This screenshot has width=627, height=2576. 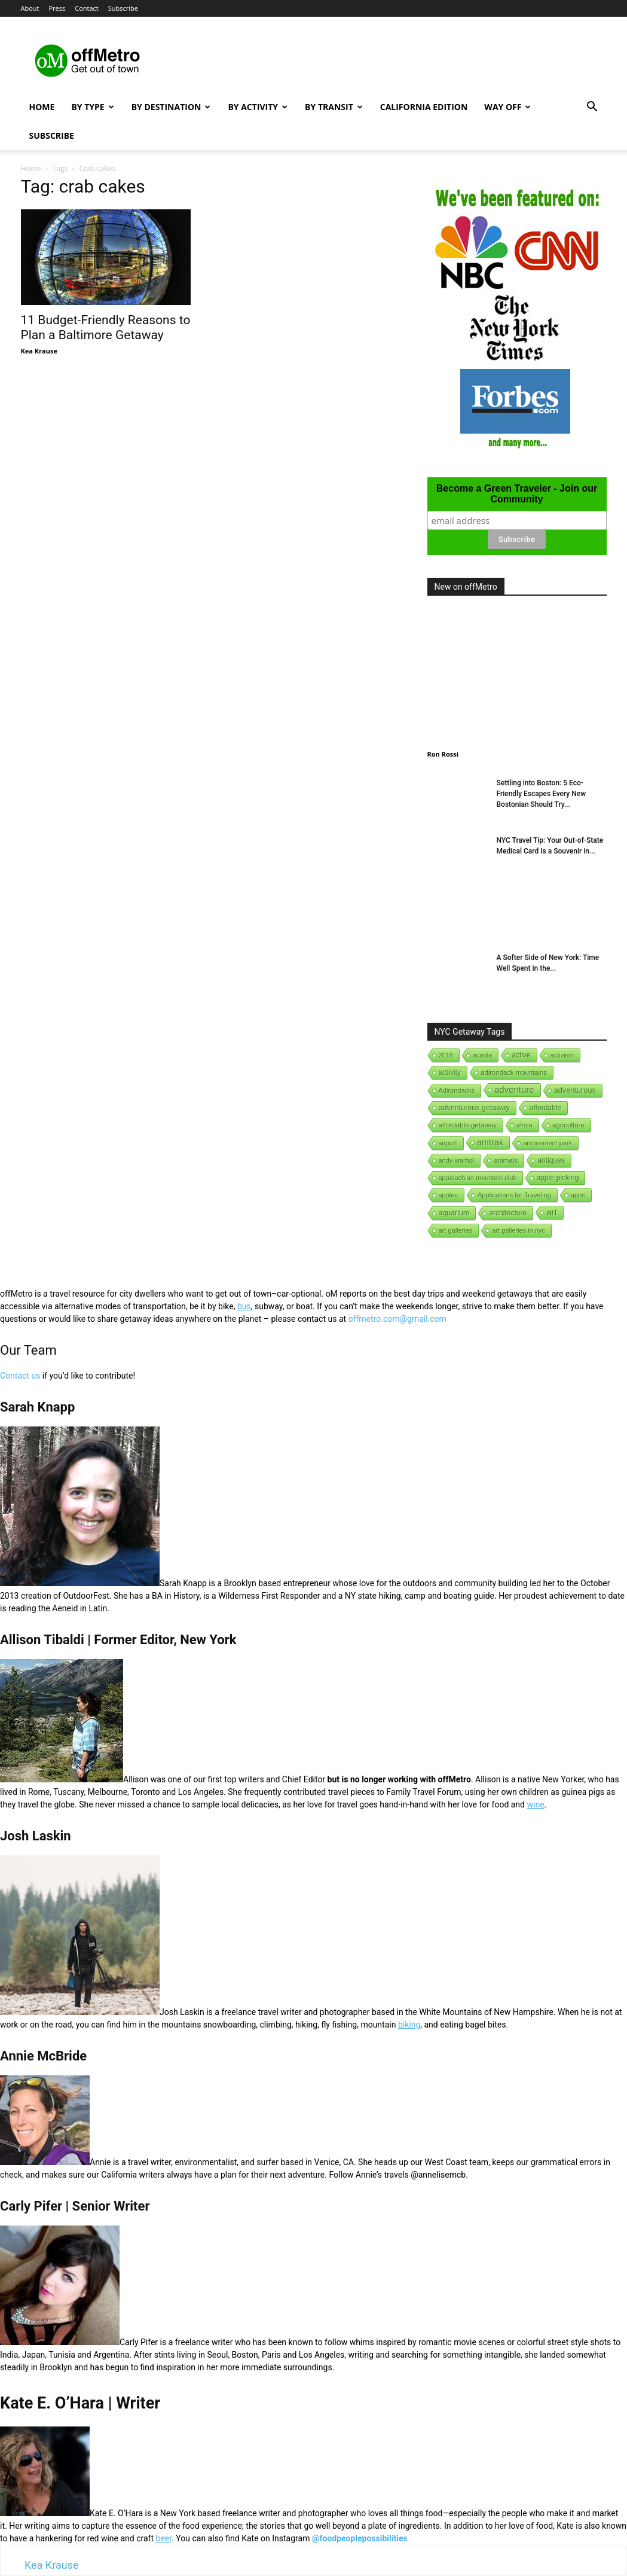 I want to click on Home, so click(x=42, y=106).